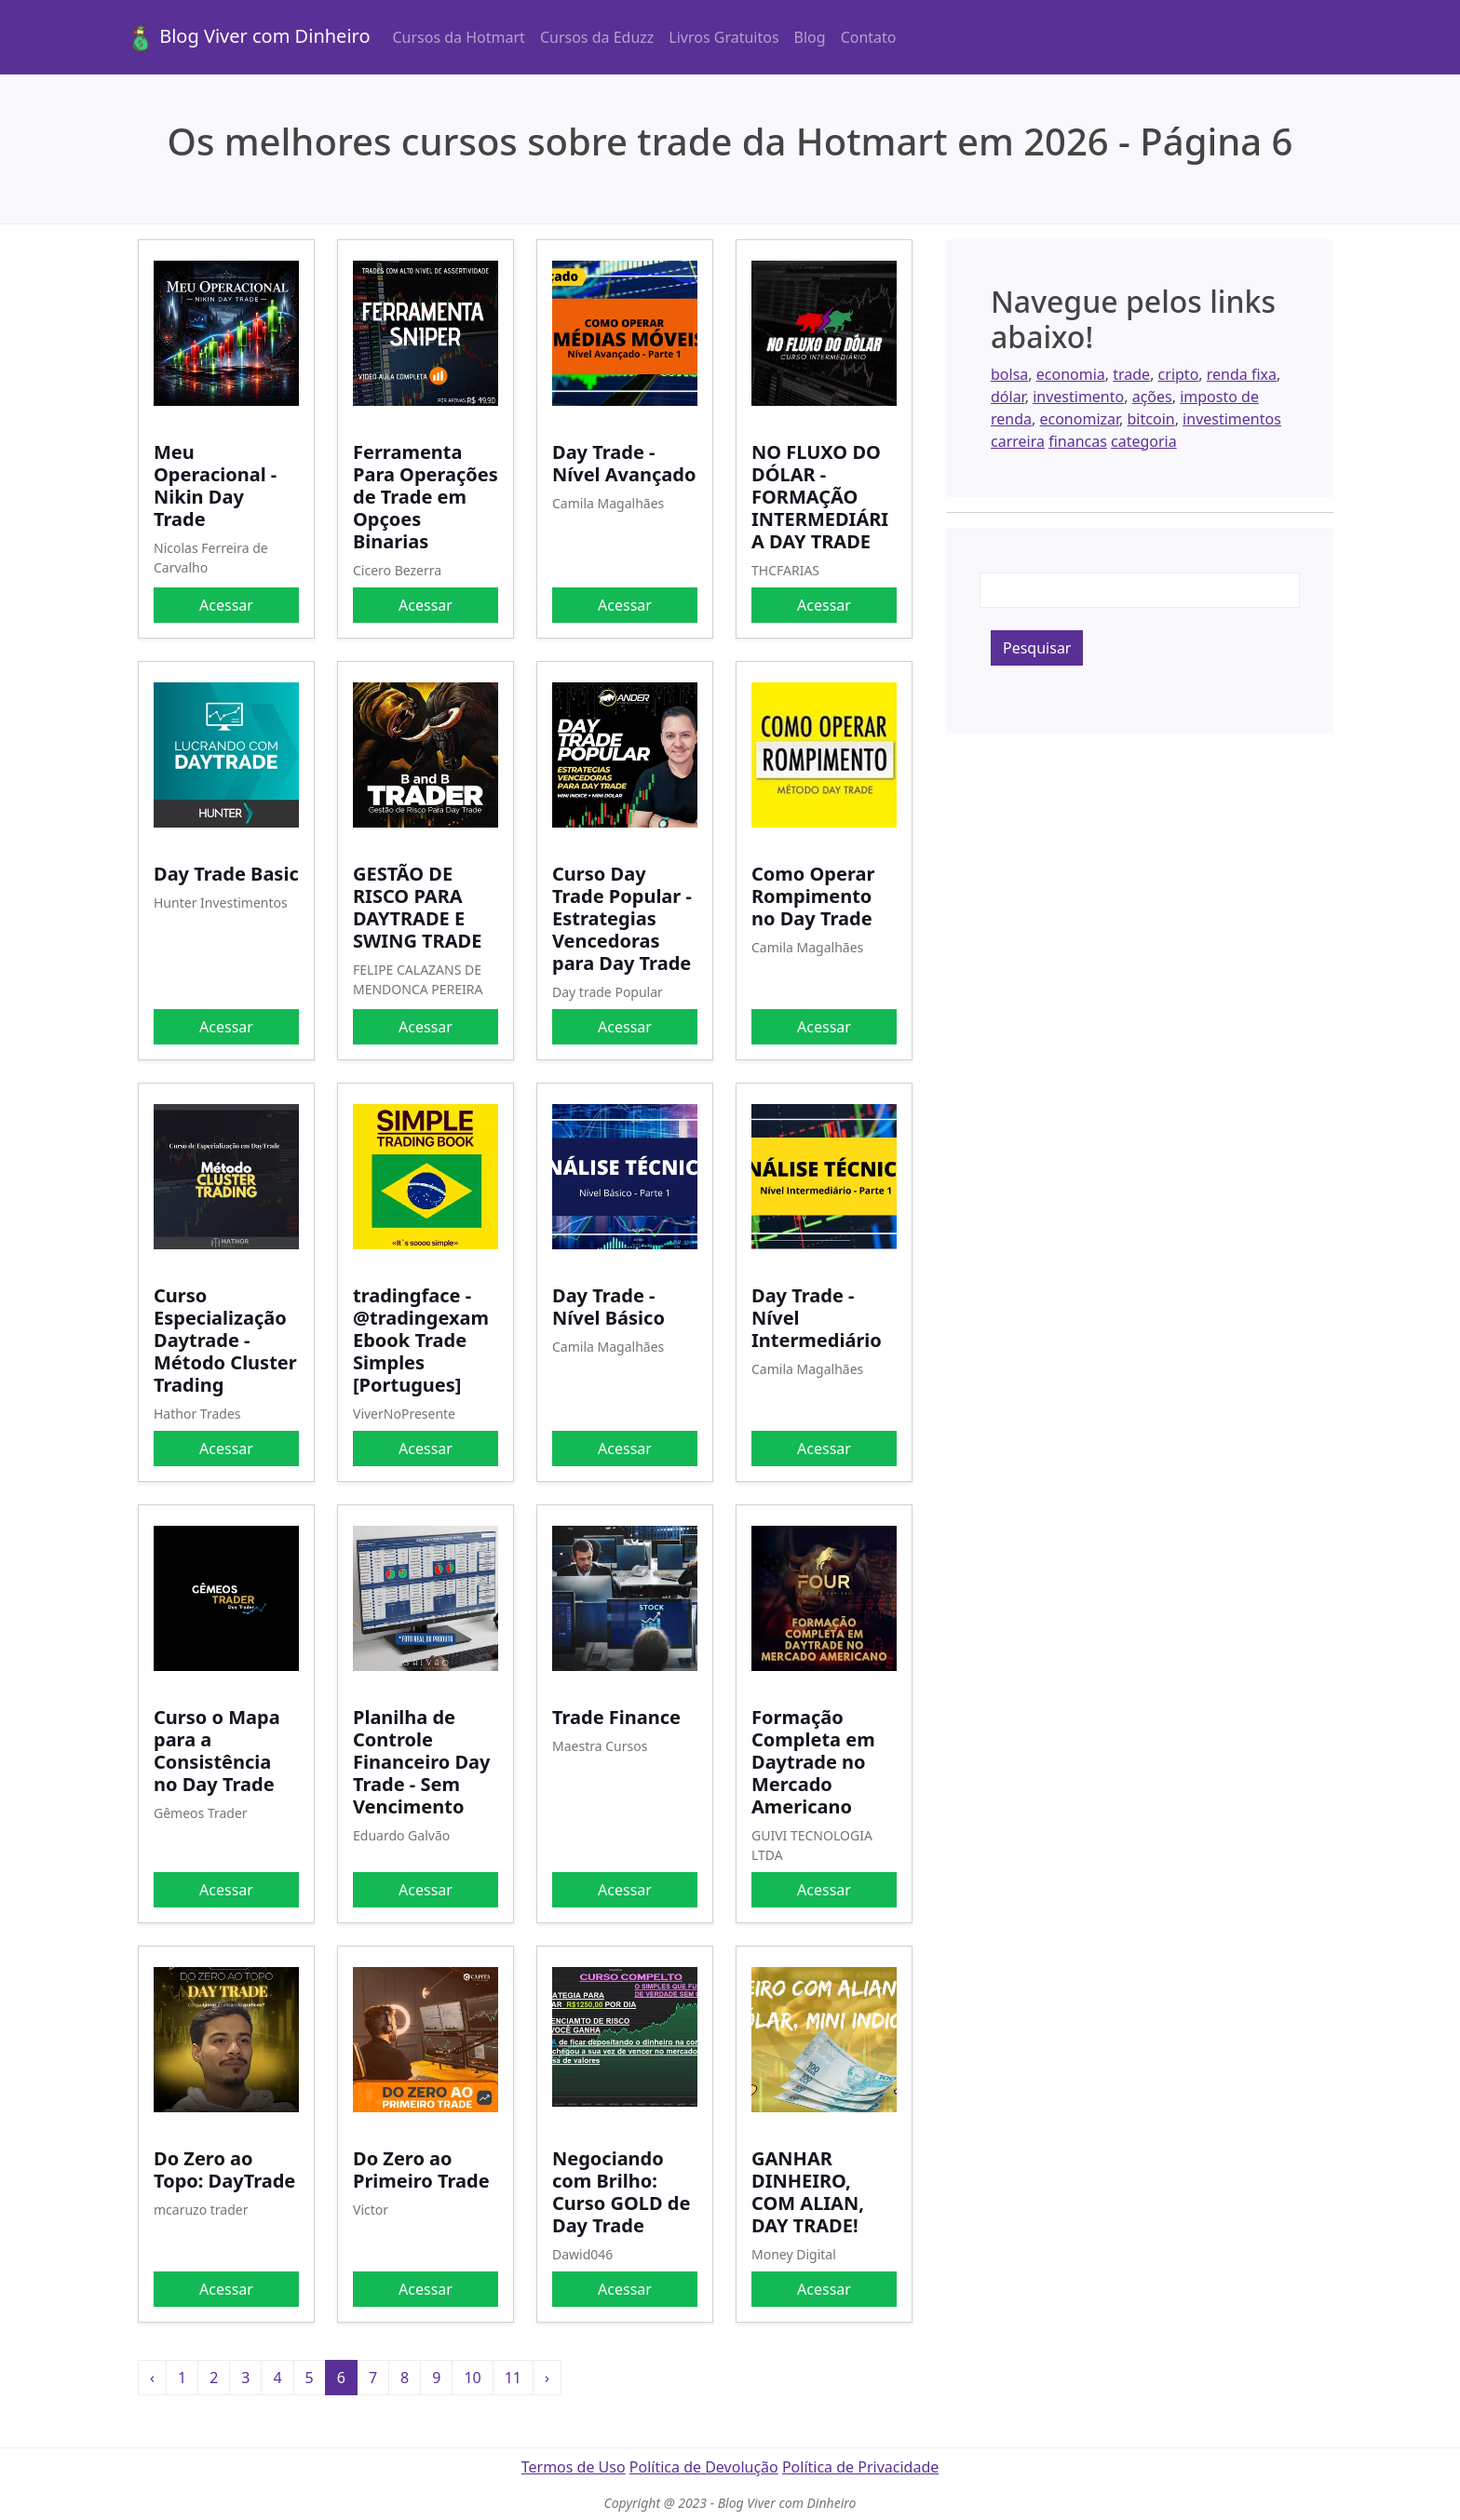 The height and width of the screenshot is (2520, 1460). Describe the element at coordinates (869, 37) in the screenshot. I see `Contato` at that location.